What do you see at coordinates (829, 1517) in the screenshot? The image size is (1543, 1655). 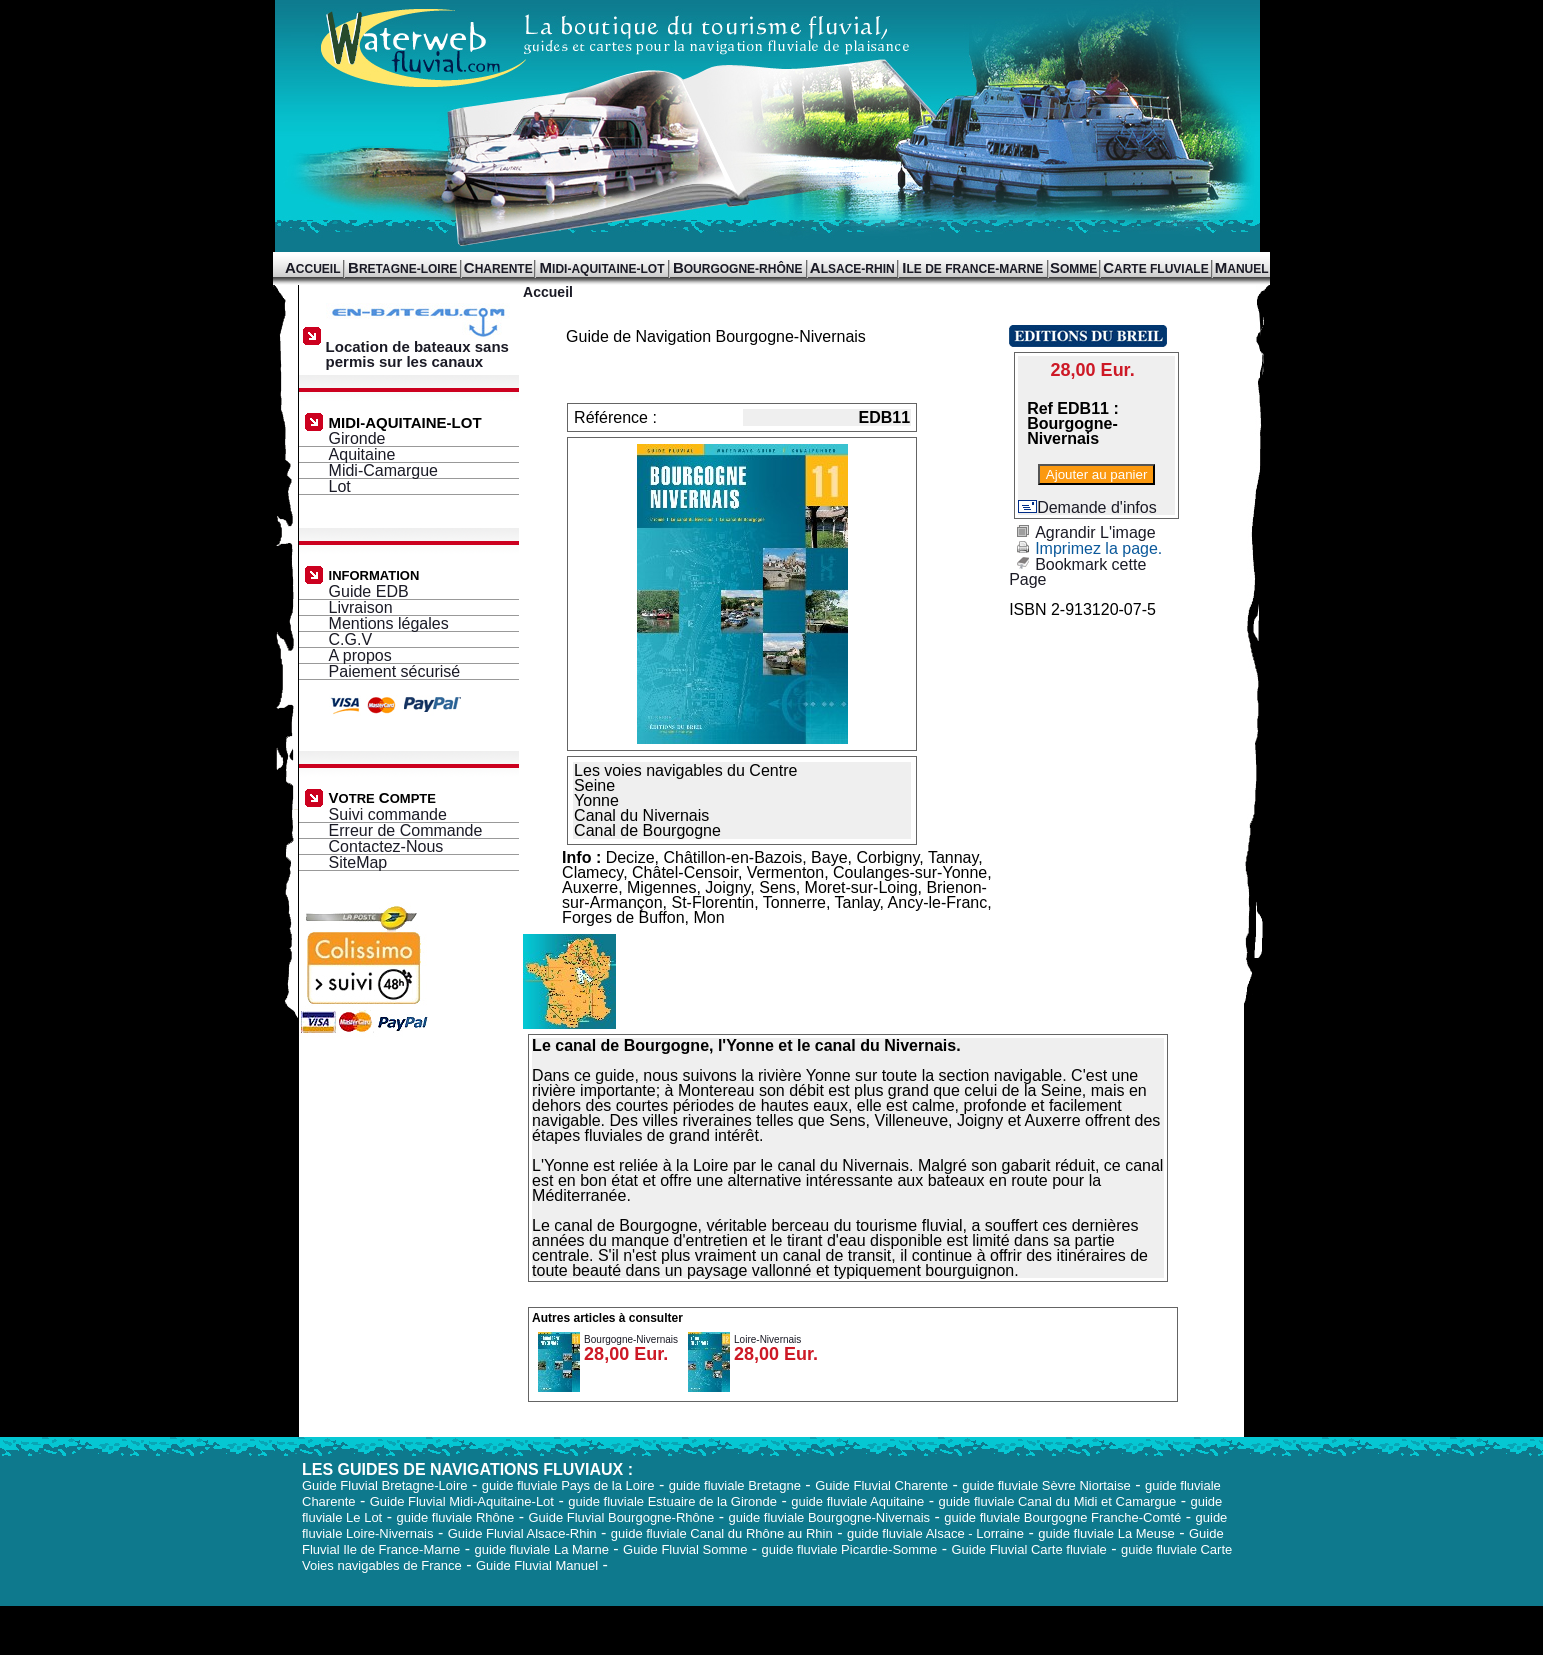 I see `guide fluviale Bourgogne-Nivernais` at bounding box center [829, 1517].